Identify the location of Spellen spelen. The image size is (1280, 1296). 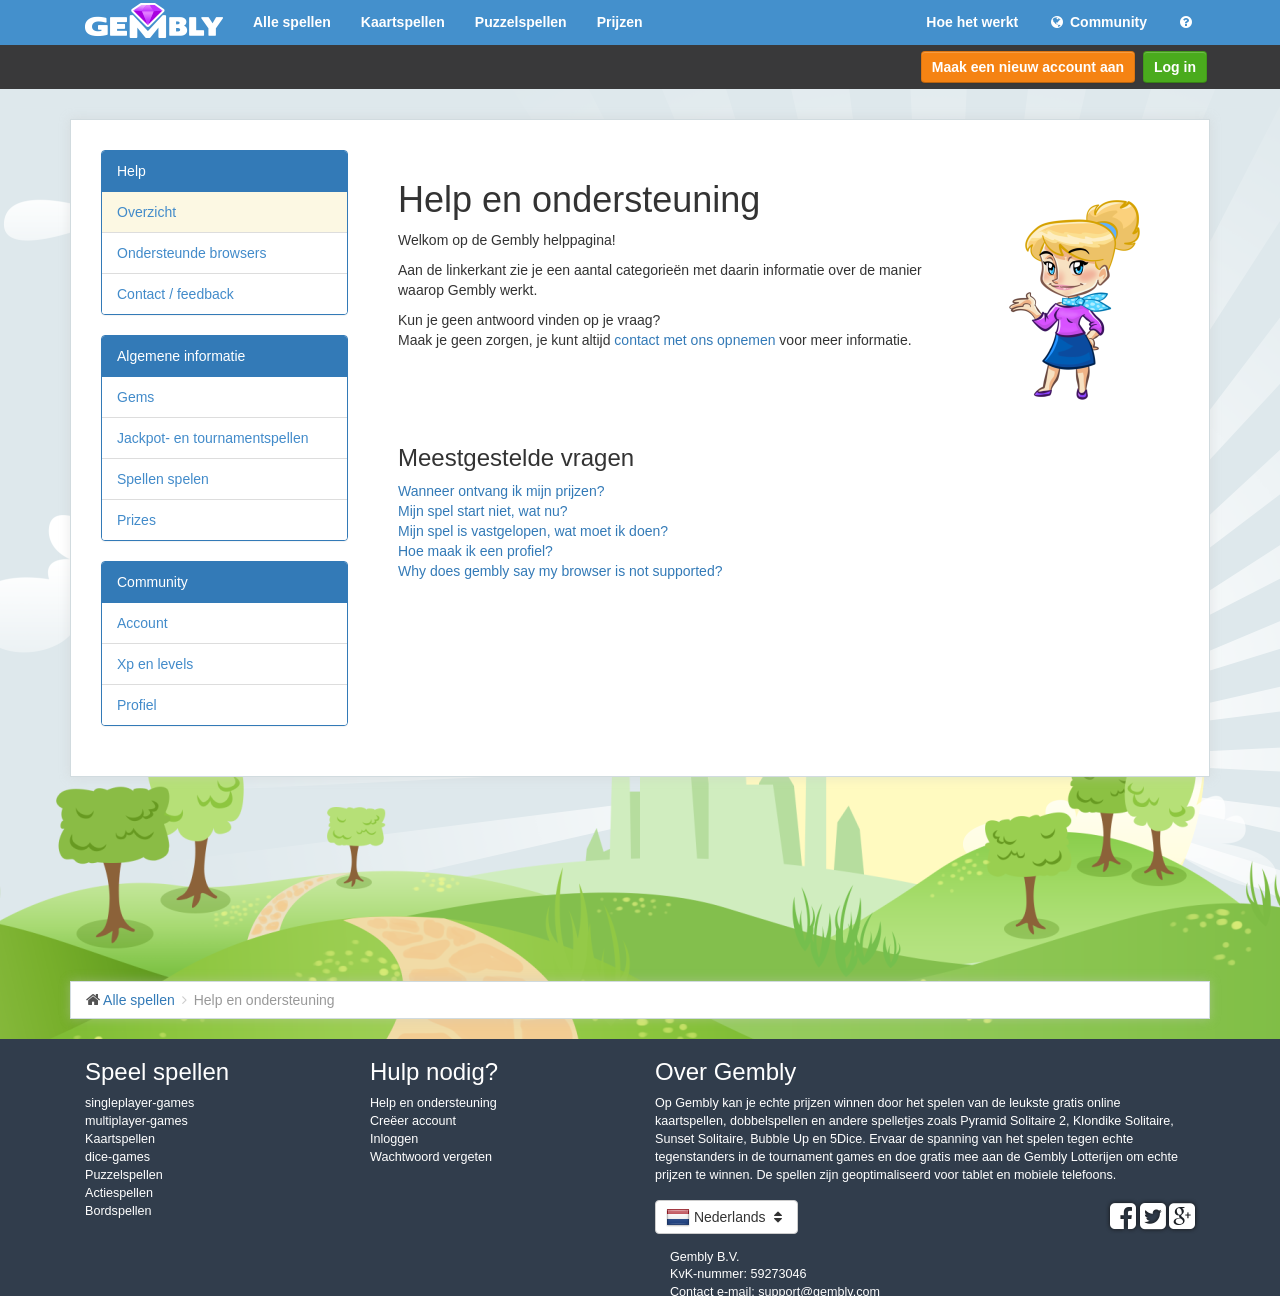
(163, 479).